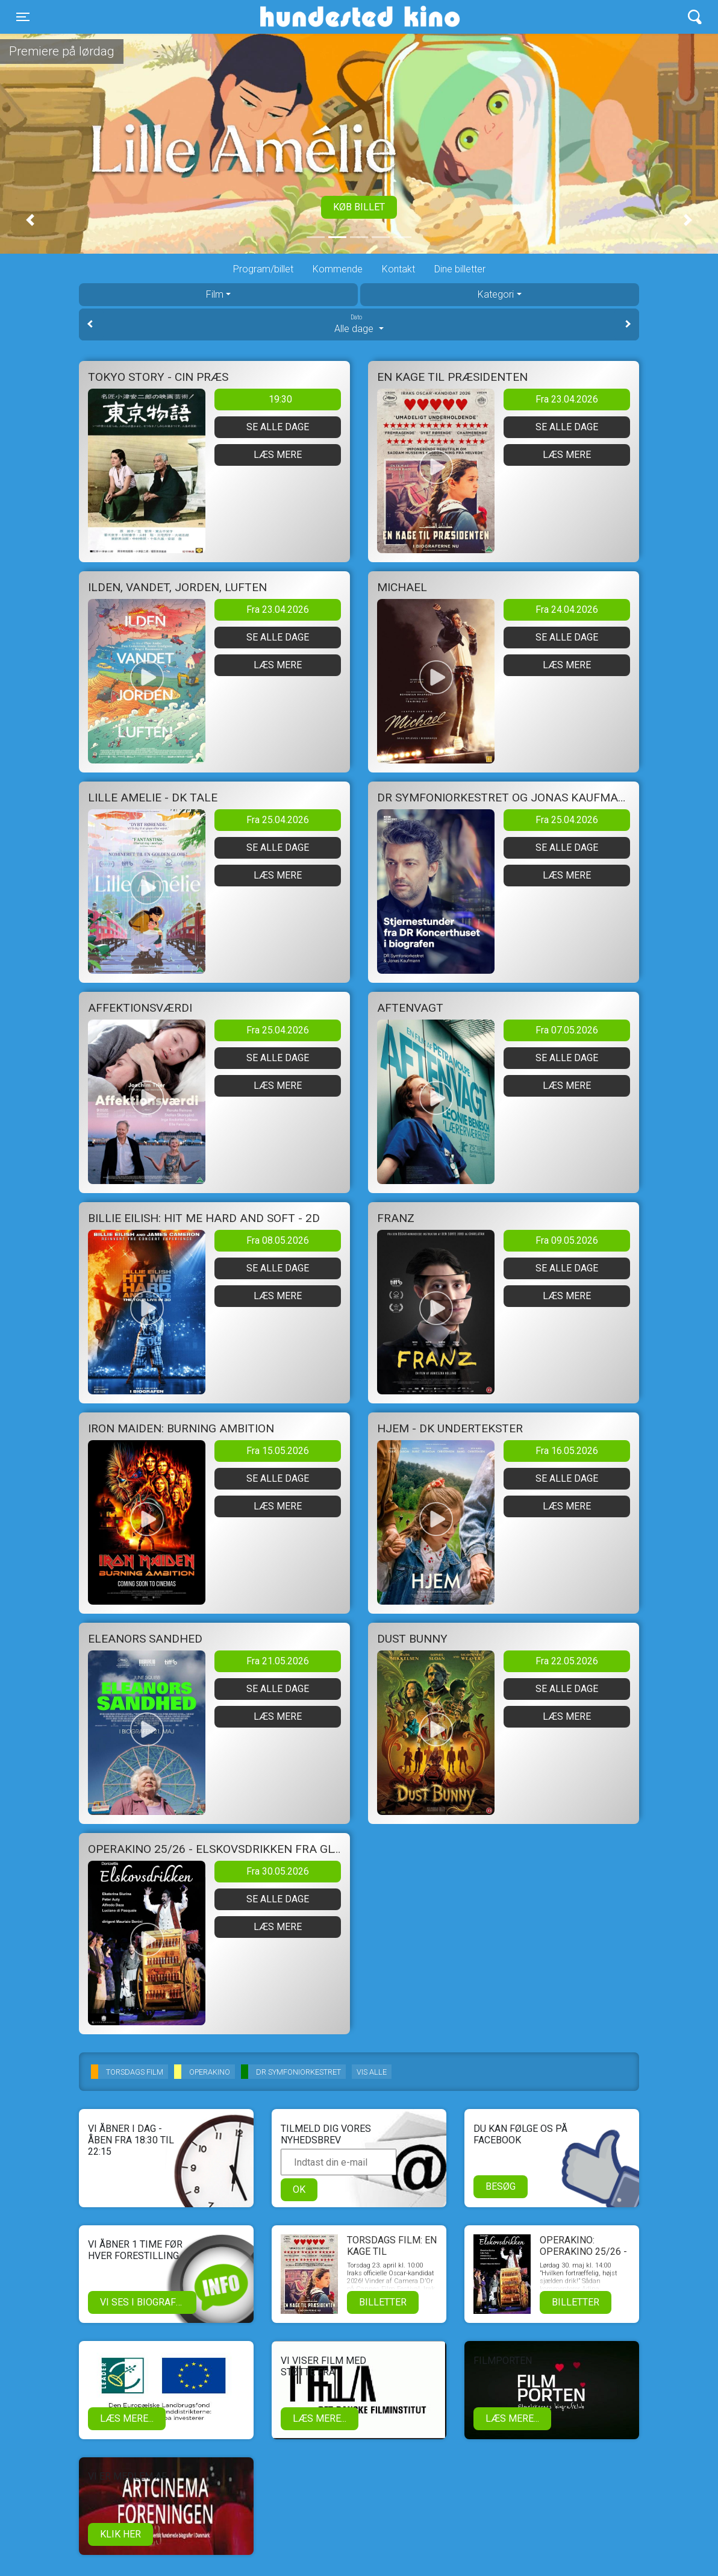 This screenshot has width=718, height=2576. What do you see at coordinates (280, 399) in the screenshot?
I see `19:30` at bounding box center [280, 399].